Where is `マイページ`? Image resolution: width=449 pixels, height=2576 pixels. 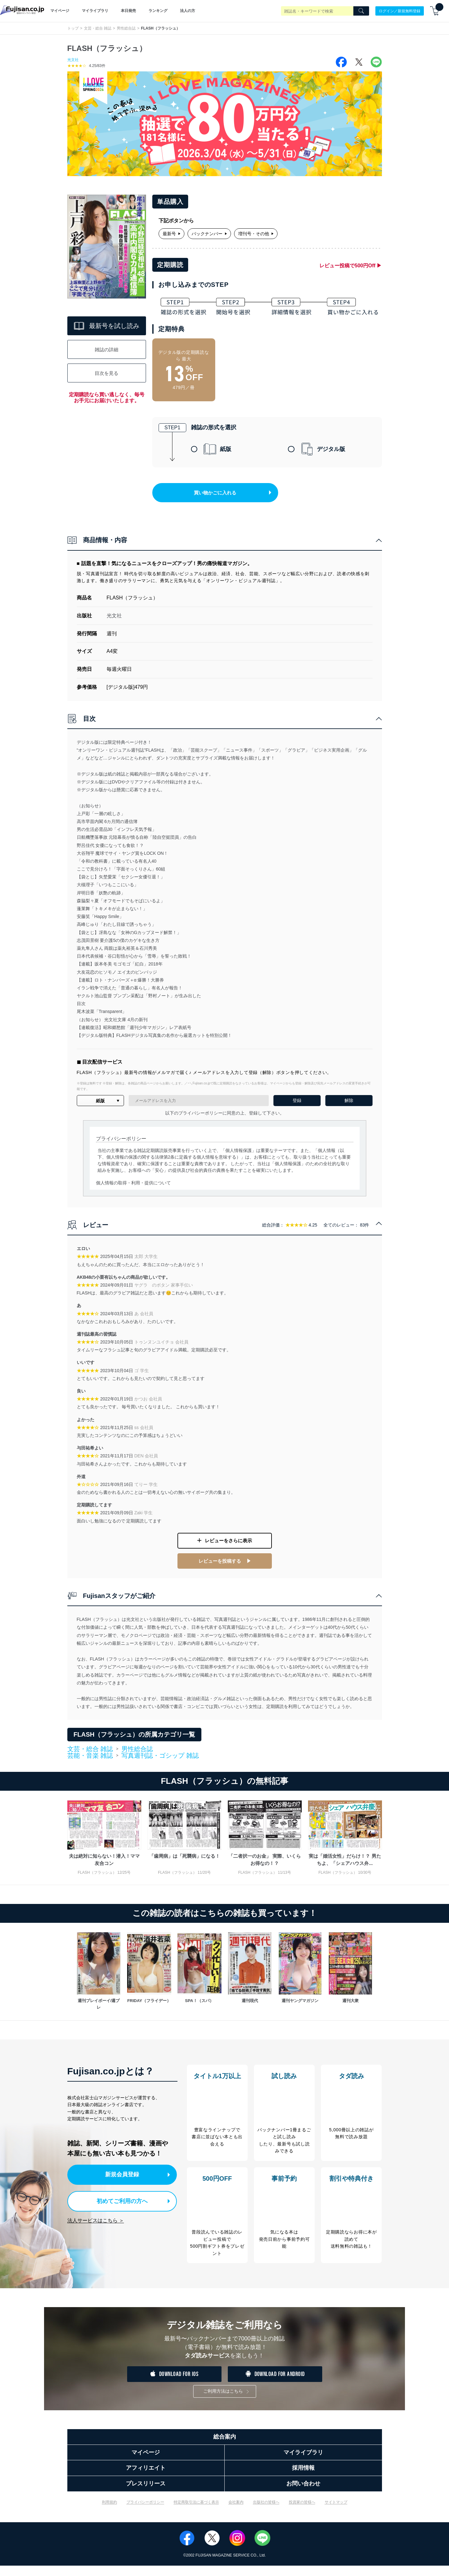
マイページ is located at coordinates (59, 10).